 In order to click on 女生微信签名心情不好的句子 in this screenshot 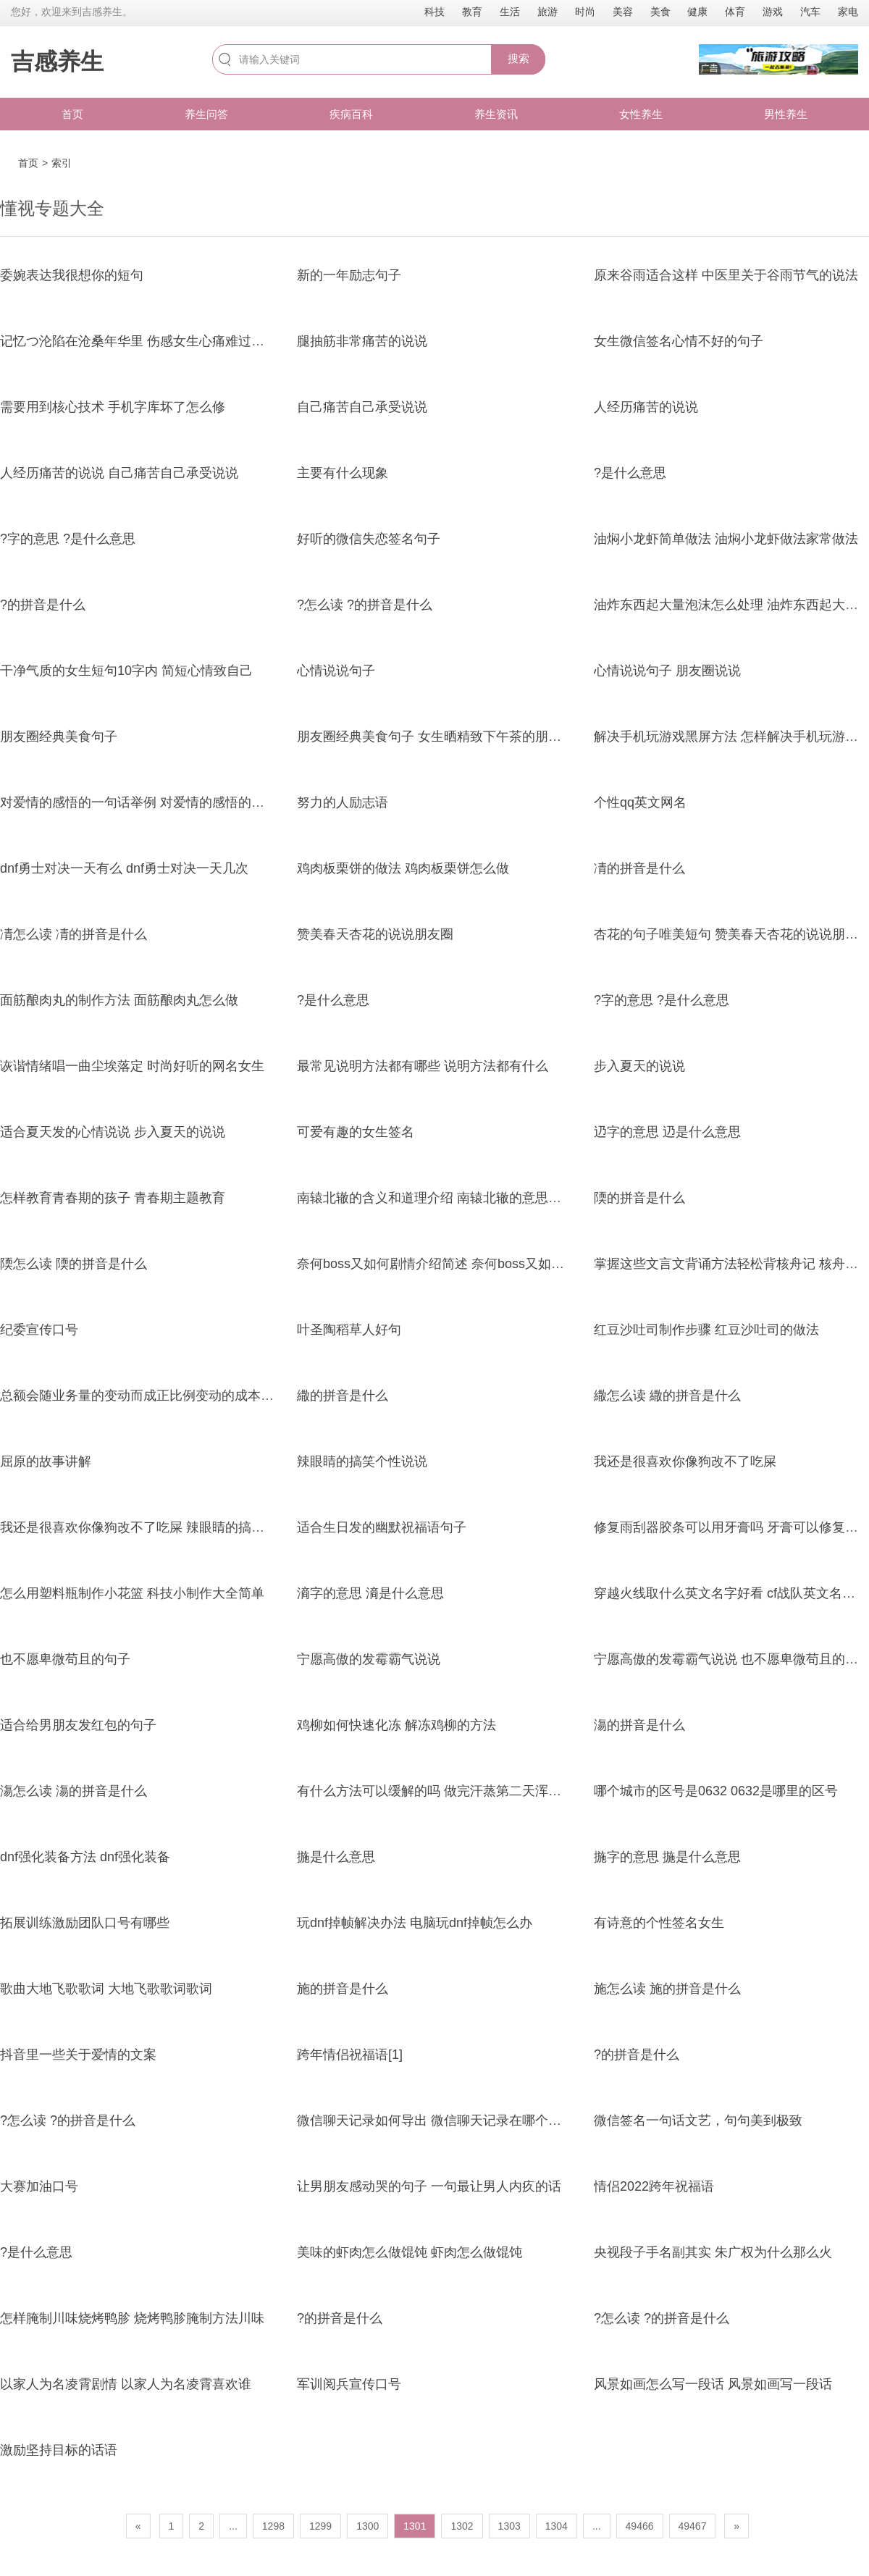, I will do `click(678, 341)`.